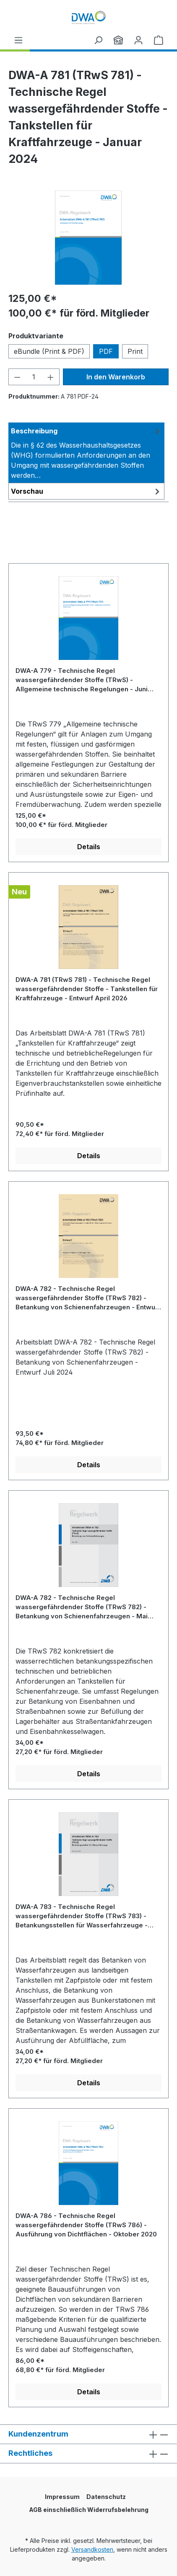 The width and height of the screenshot is (177, 2576). Describe the element at coordinates (88, 2509) in the screenshot. I see `AGB einschließlich Widerrufsbelehrung` at that location.